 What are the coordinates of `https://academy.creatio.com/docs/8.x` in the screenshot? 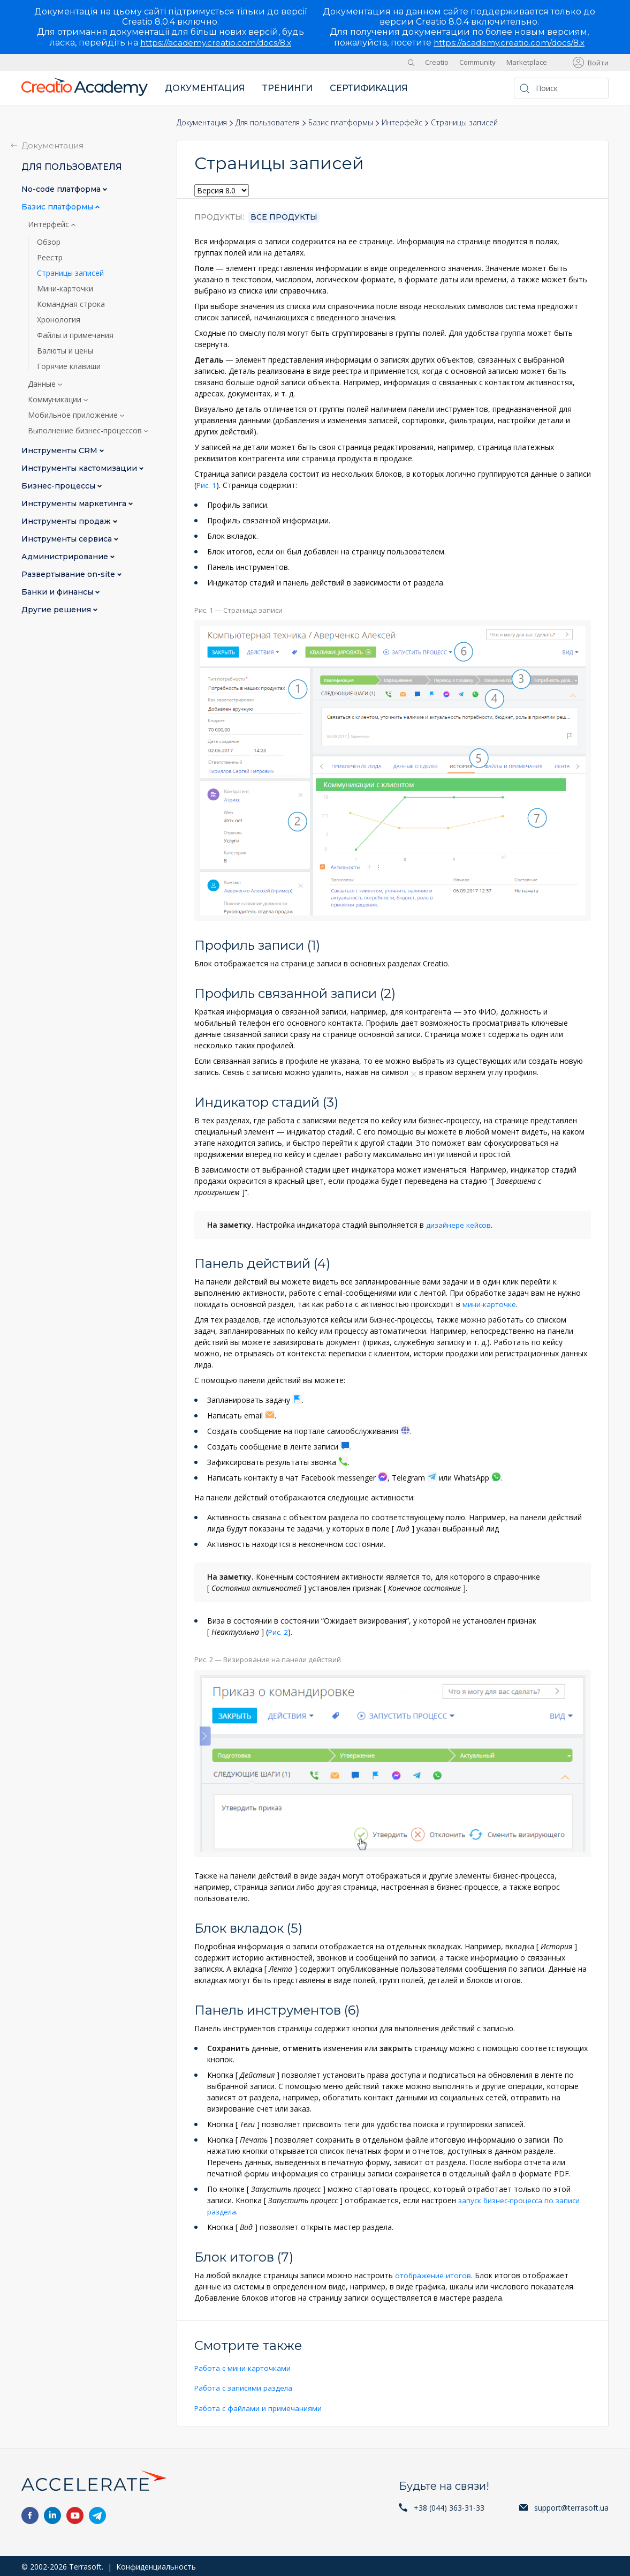 It's located at (216, 42).